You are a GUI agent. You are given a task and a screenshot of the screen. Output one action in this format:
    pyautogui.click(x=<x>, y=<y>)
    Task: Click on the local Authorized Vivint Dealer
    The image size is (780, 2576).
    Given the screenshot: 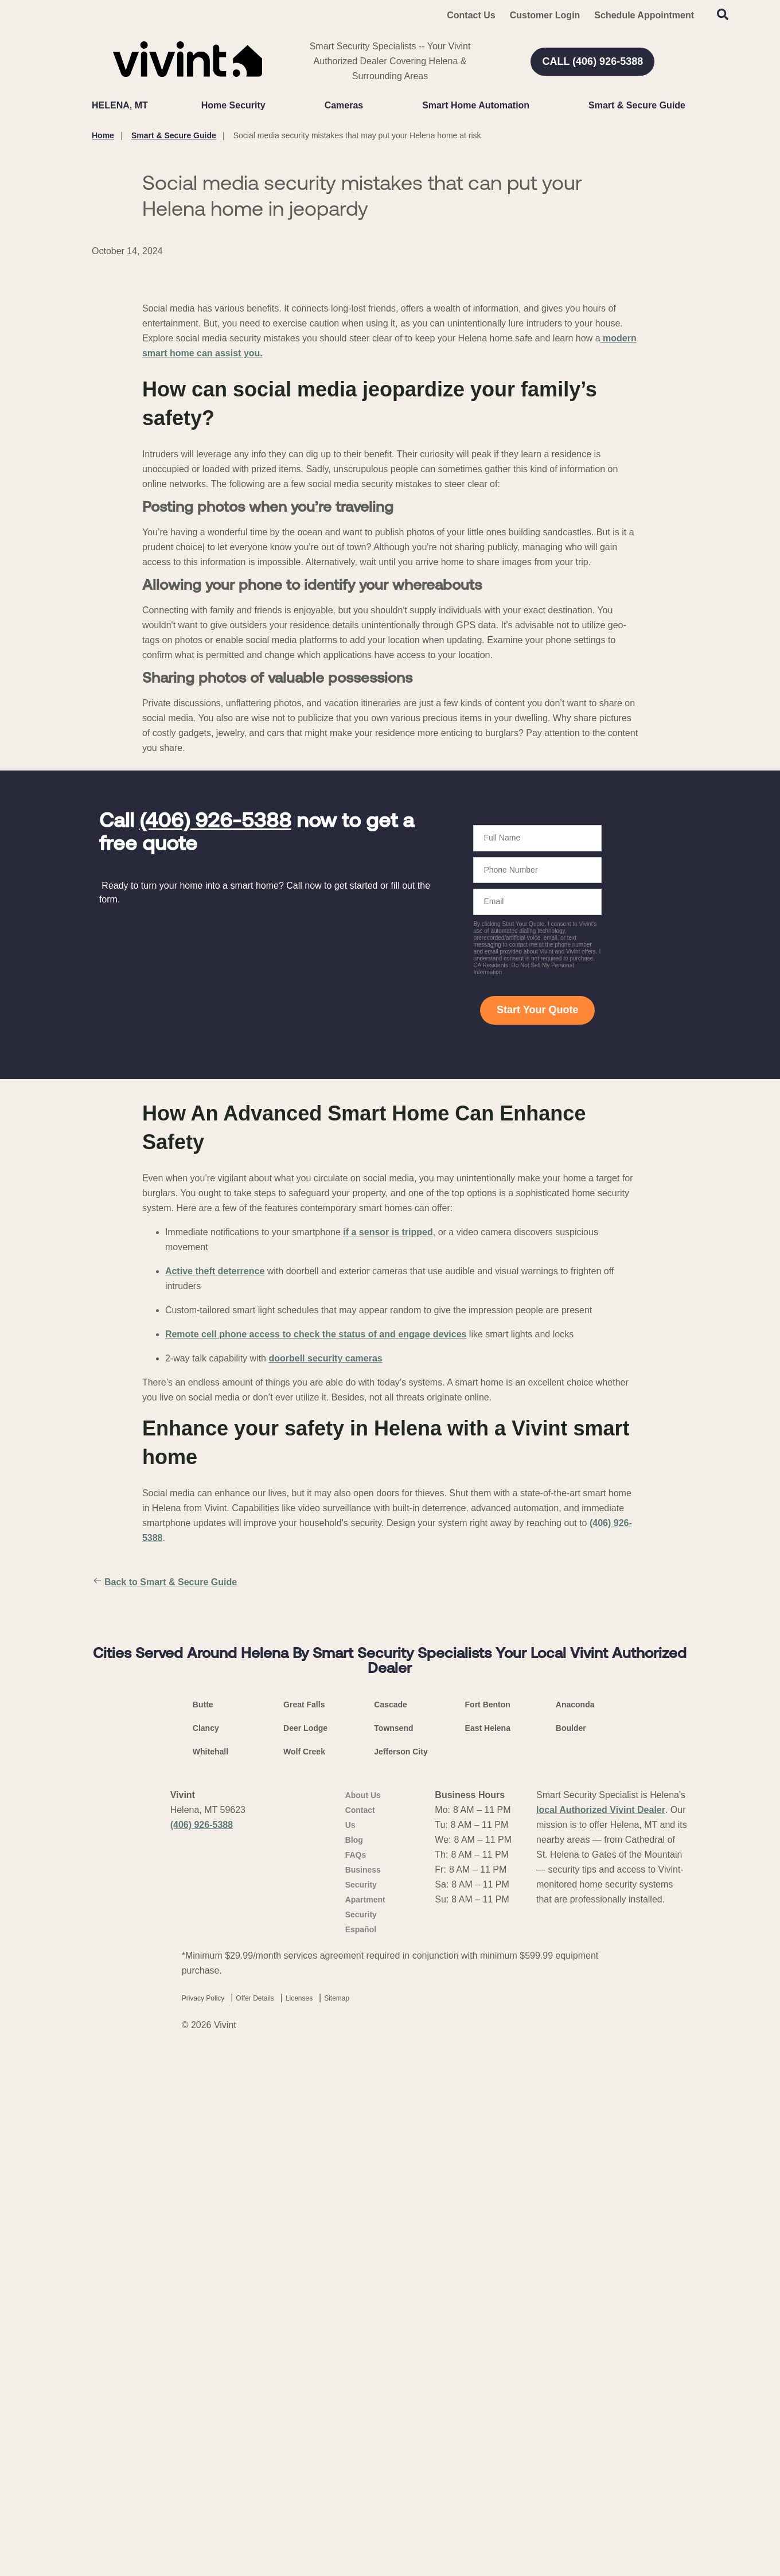 What is the action you would take?
    pyautogui.click(x=600, y=2330)
    